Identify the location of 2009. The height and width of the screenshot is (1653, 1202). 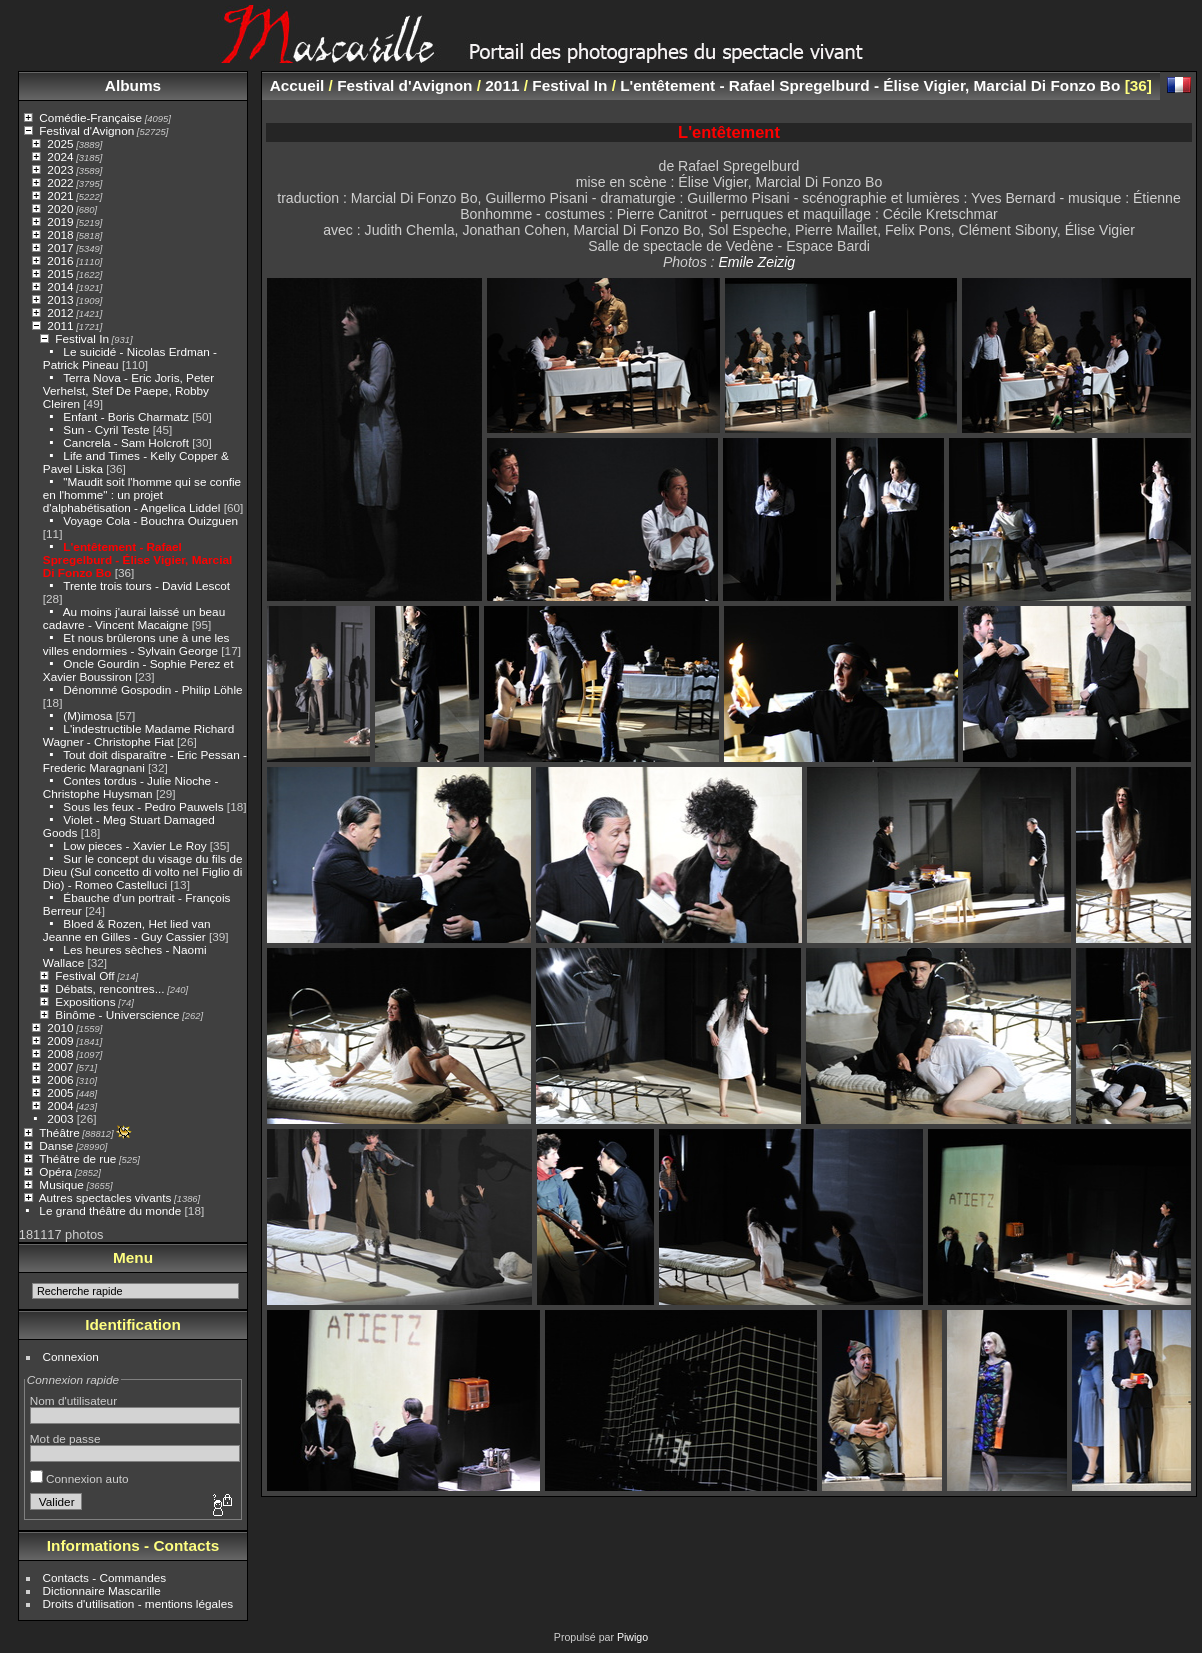
(60, 1040).